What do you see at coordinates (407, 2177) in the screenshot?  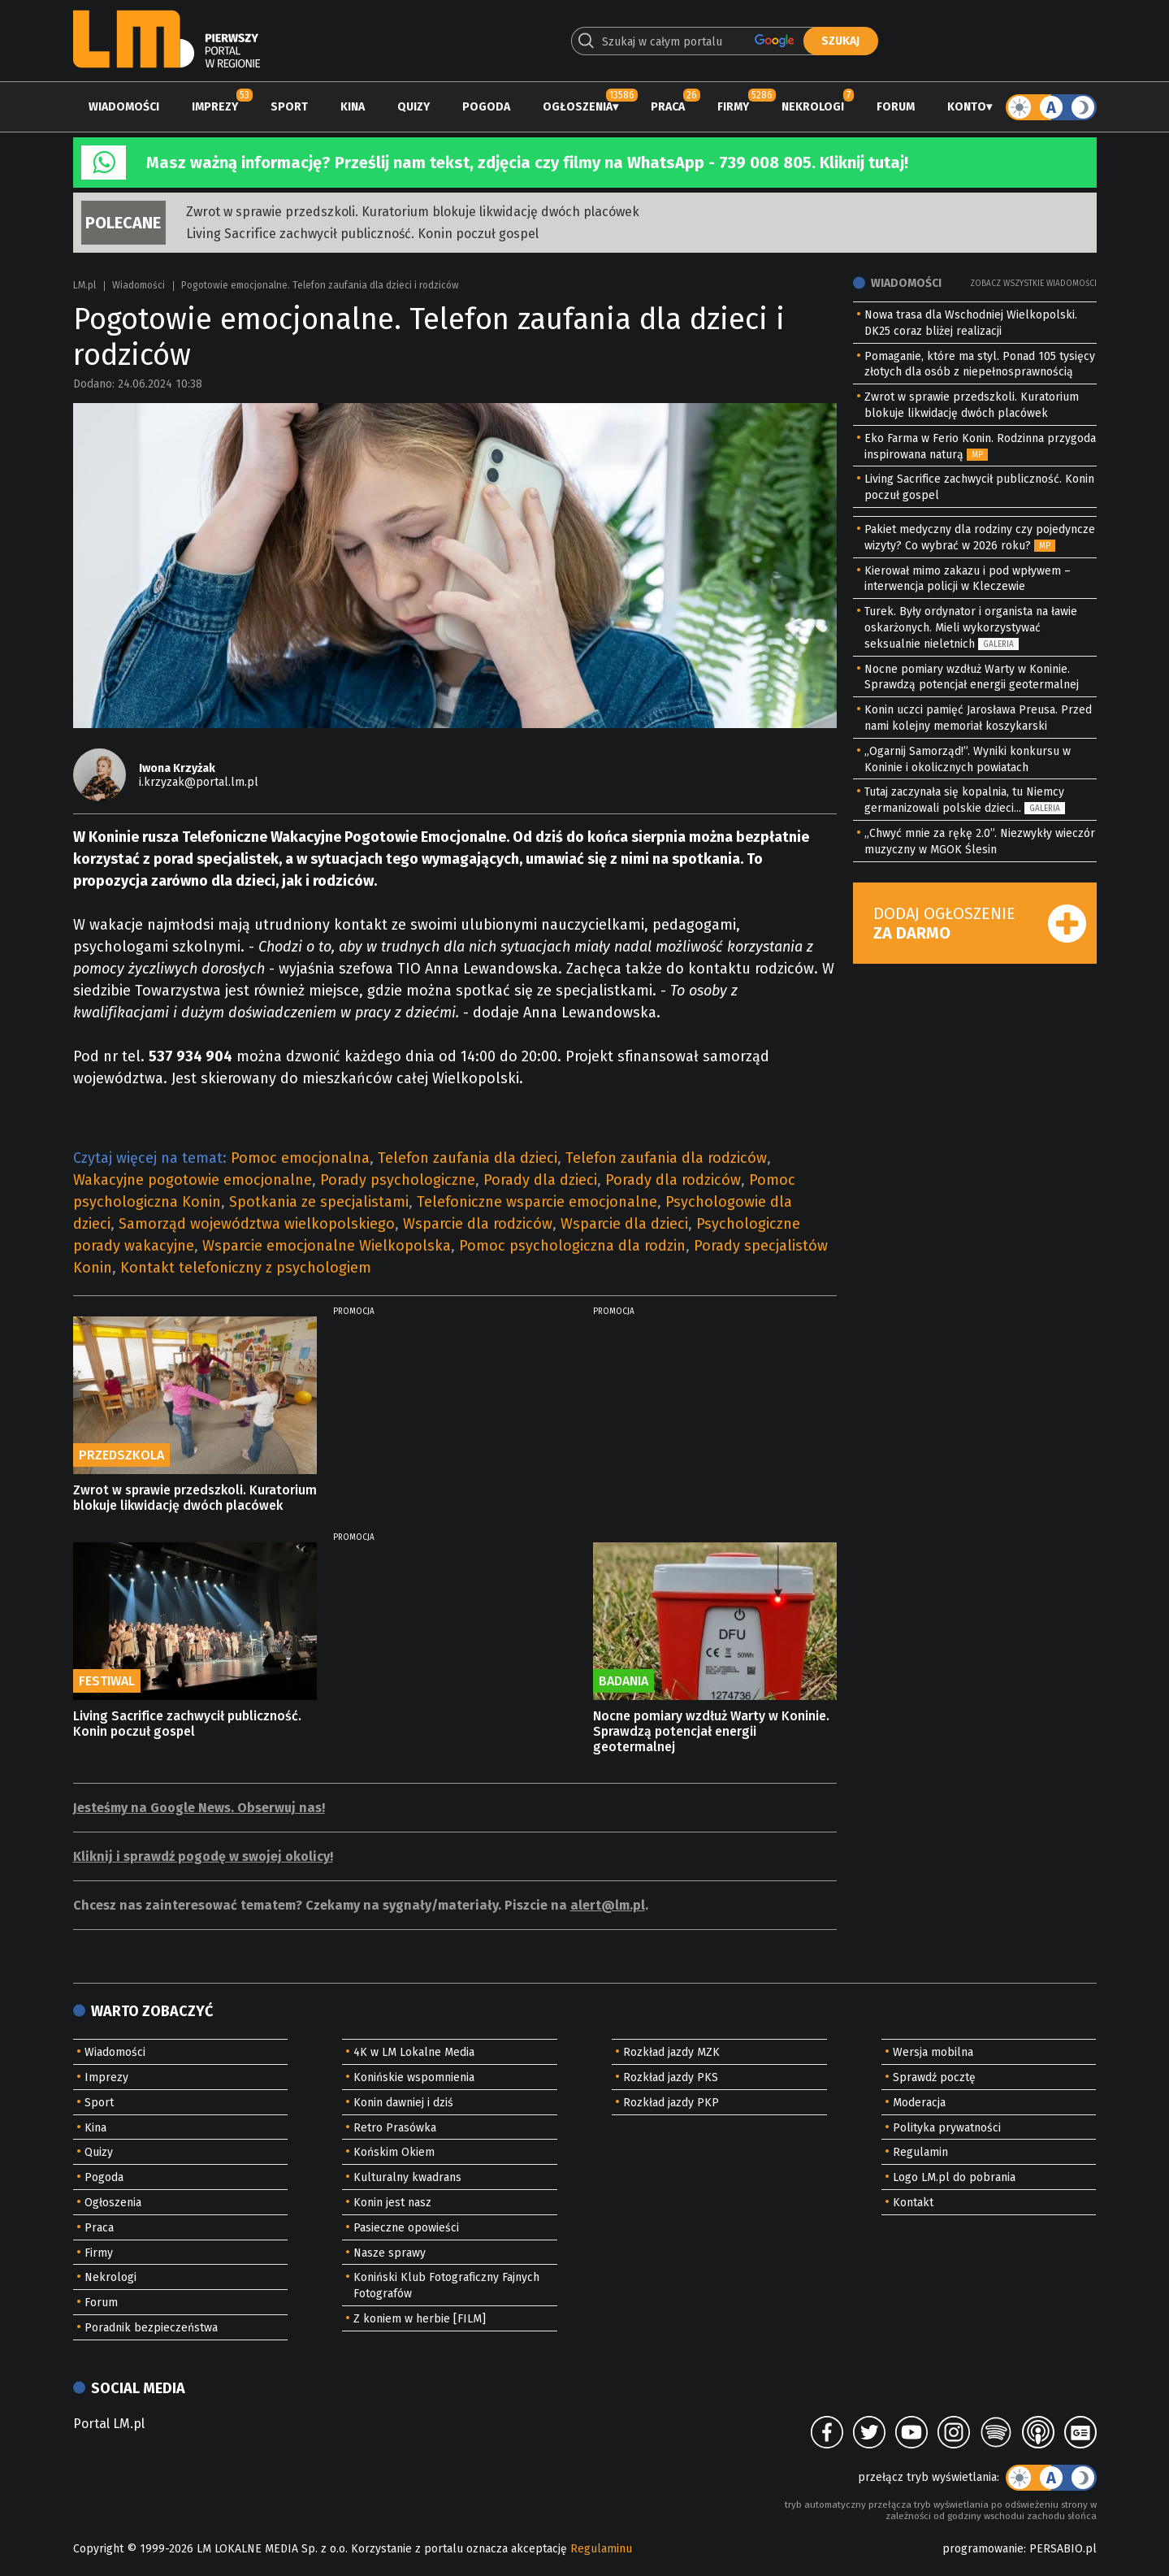 I see `Kulturalny kwadrans` at bounding box center [407, 2177].